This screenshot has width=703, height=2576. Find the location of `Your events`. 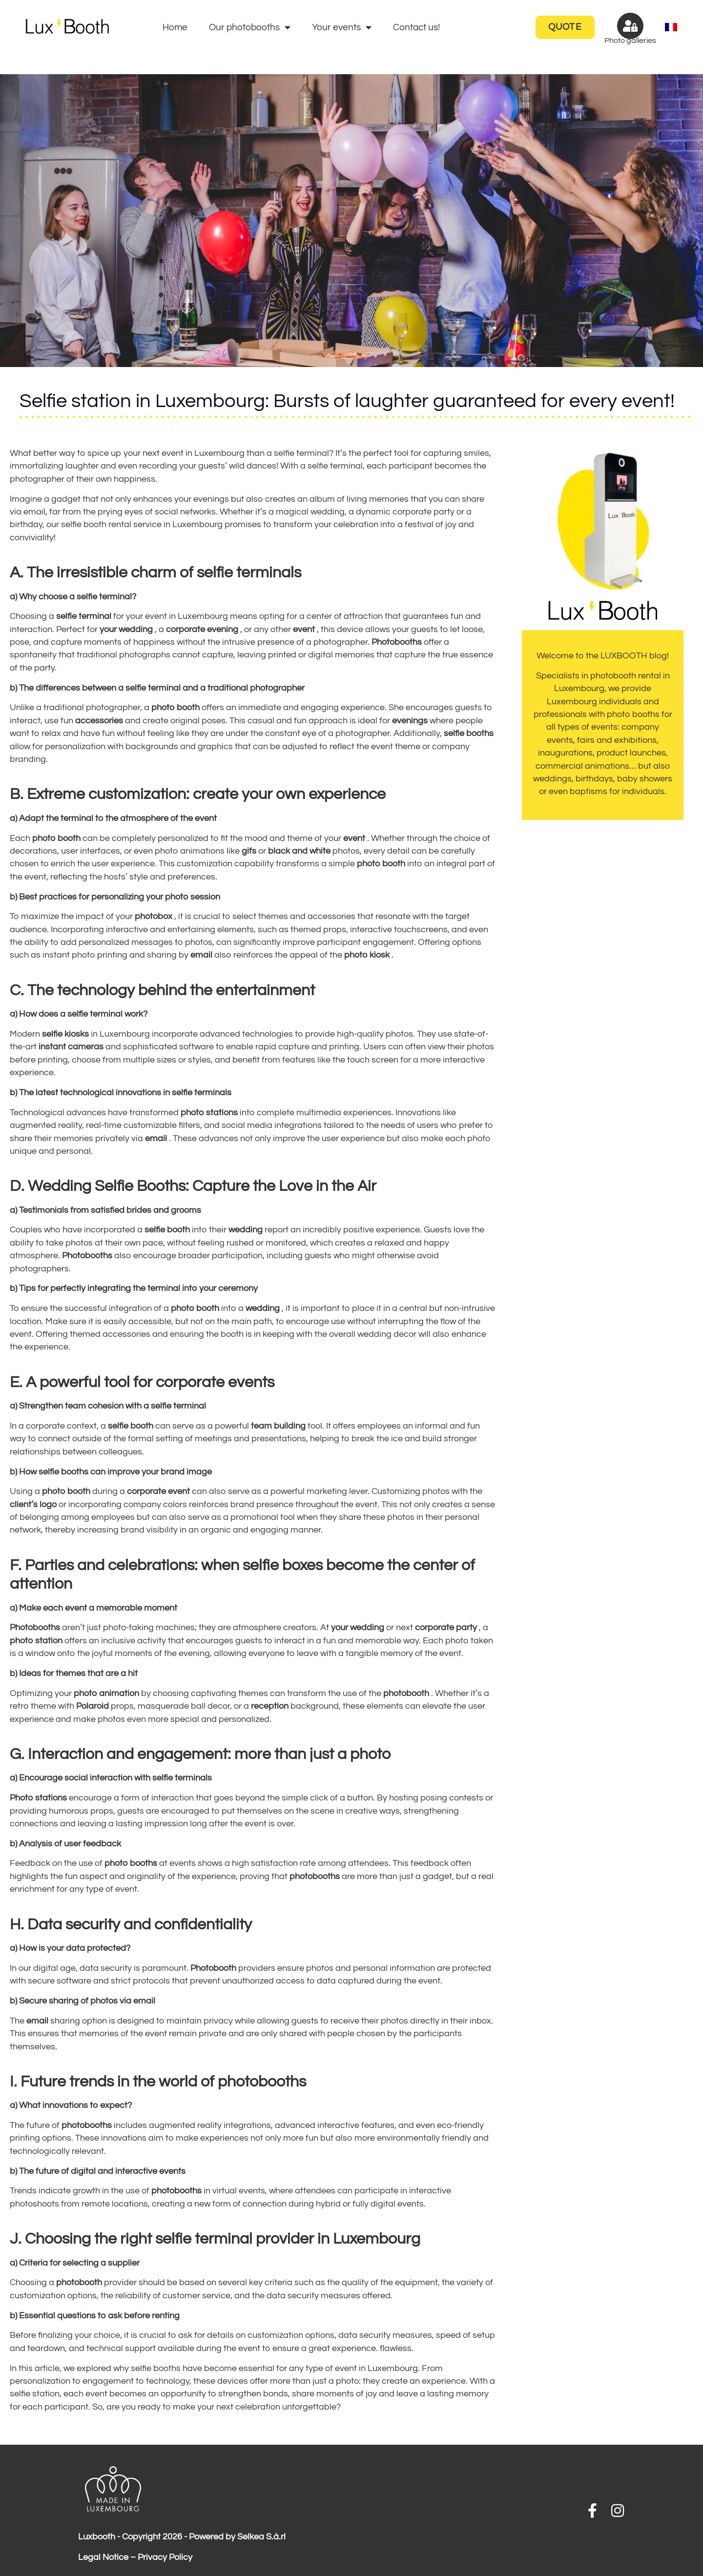

Your events is located at coordinates (342, 27).